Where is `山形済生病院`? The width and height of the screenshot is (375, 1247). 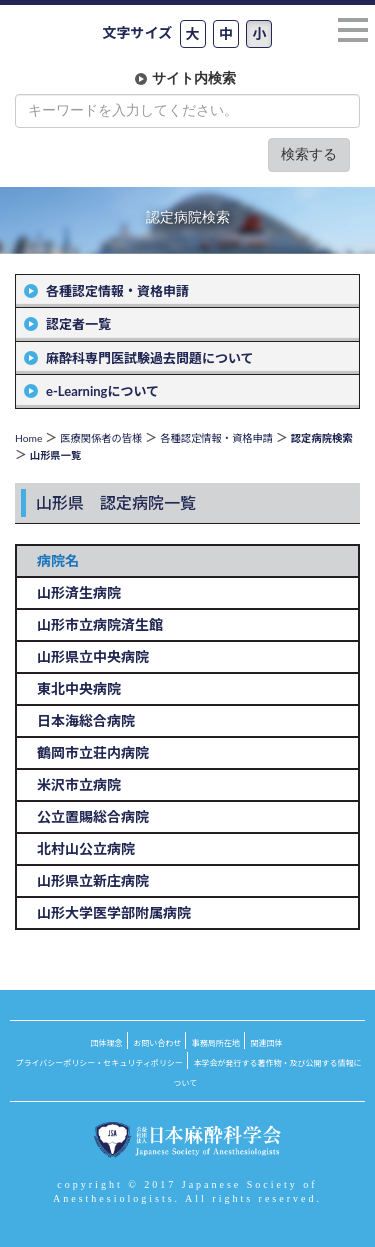
山形済生病院 is located at coordinates (79, 592).